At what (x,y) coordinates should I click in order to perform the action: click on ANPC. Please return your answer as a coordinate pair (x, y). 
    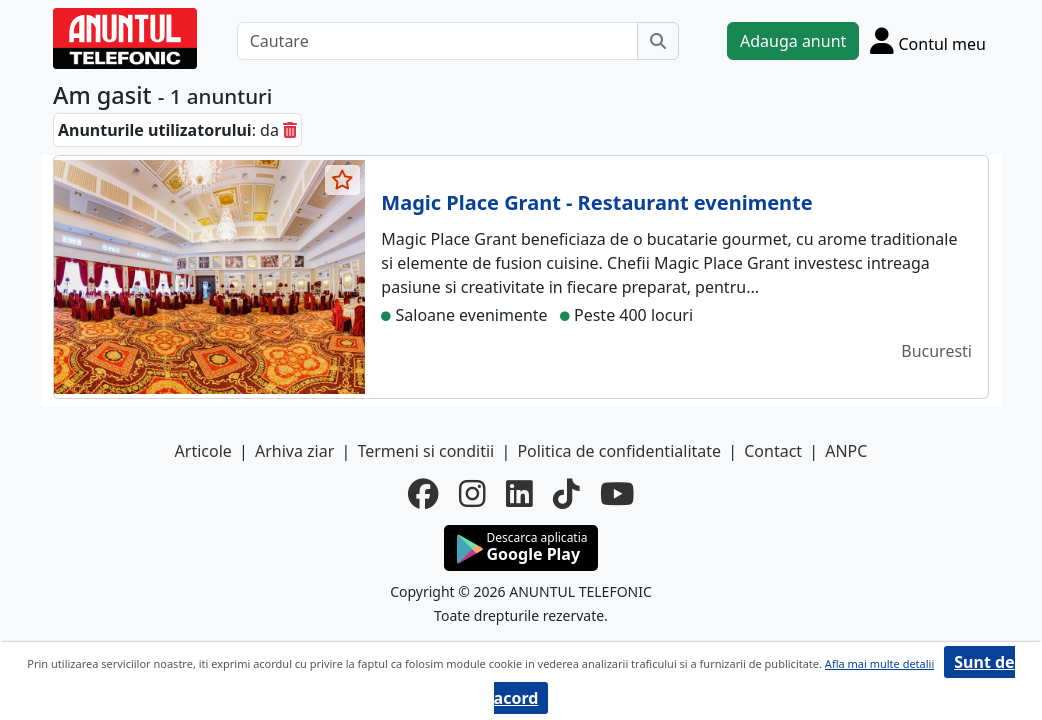
    Looking at the image, I should click on (846, 451).